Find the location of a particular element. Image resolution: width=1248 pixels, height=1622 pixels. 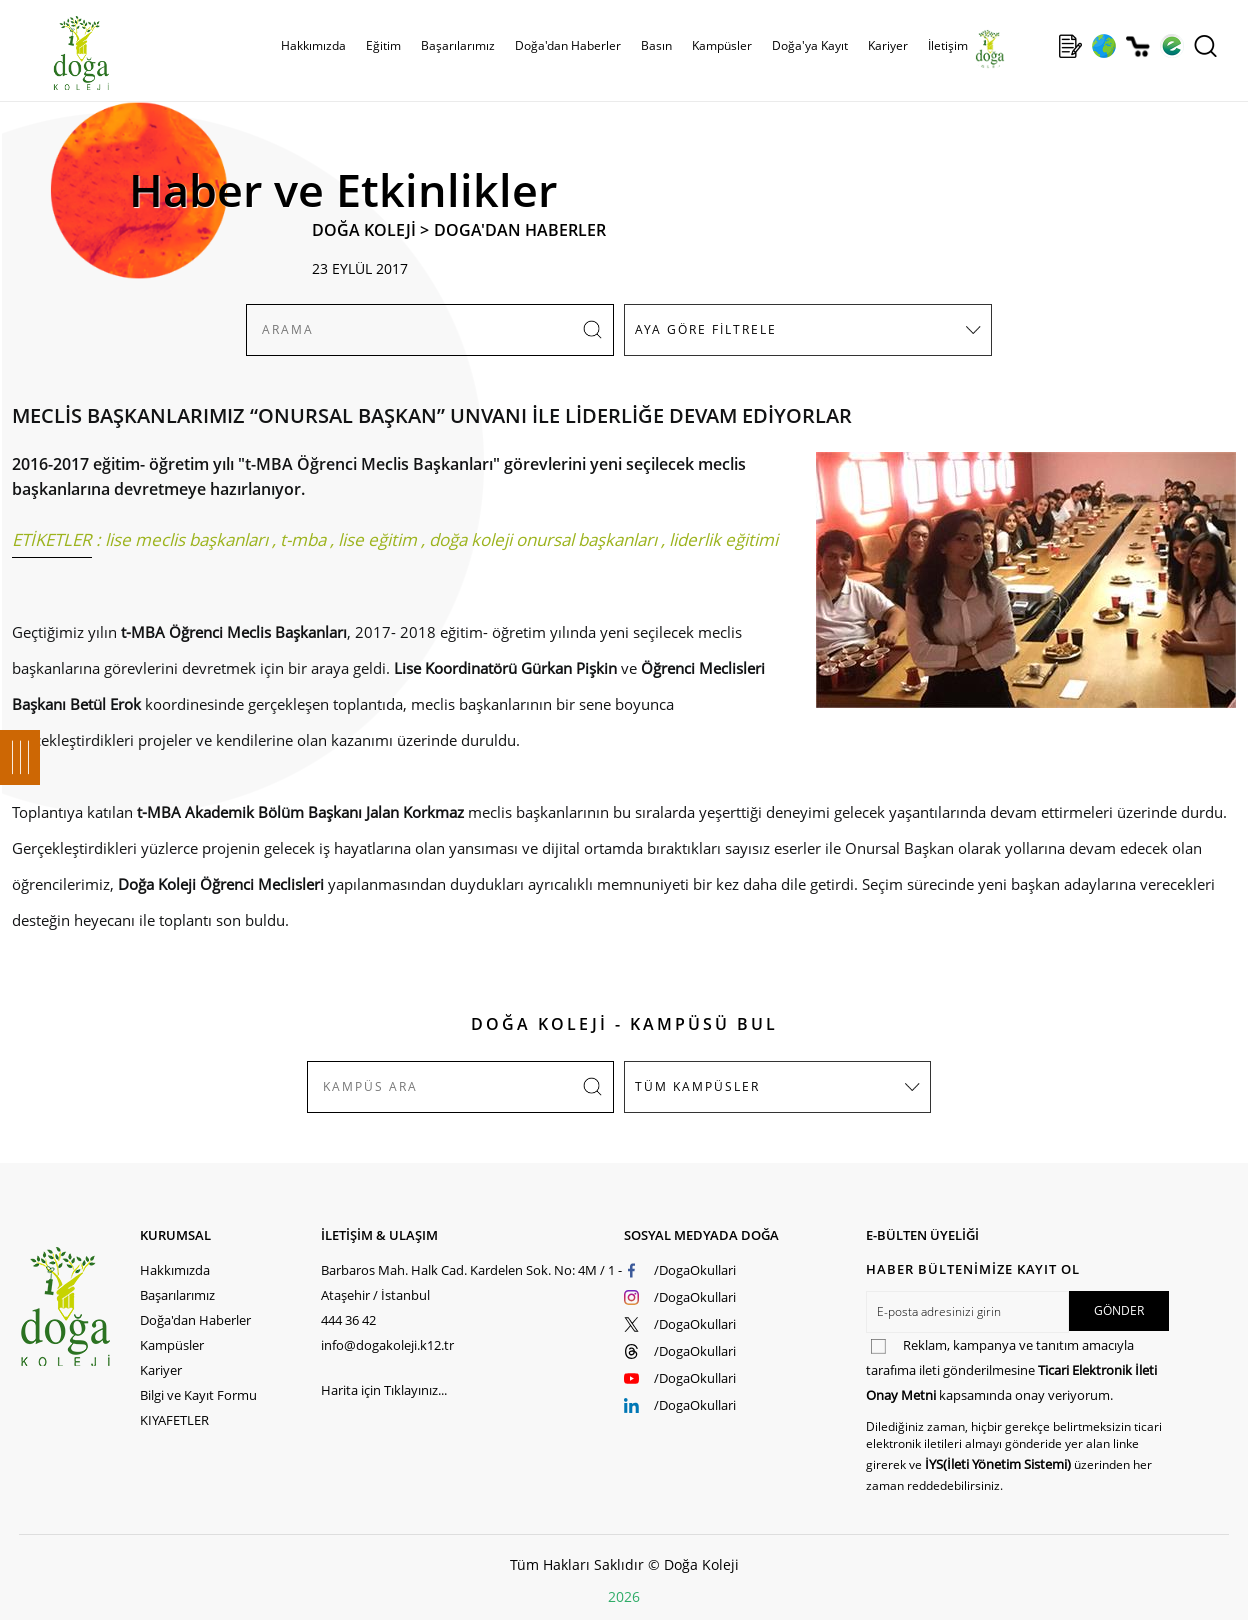

2026 is located at coordinates (624, 1596).